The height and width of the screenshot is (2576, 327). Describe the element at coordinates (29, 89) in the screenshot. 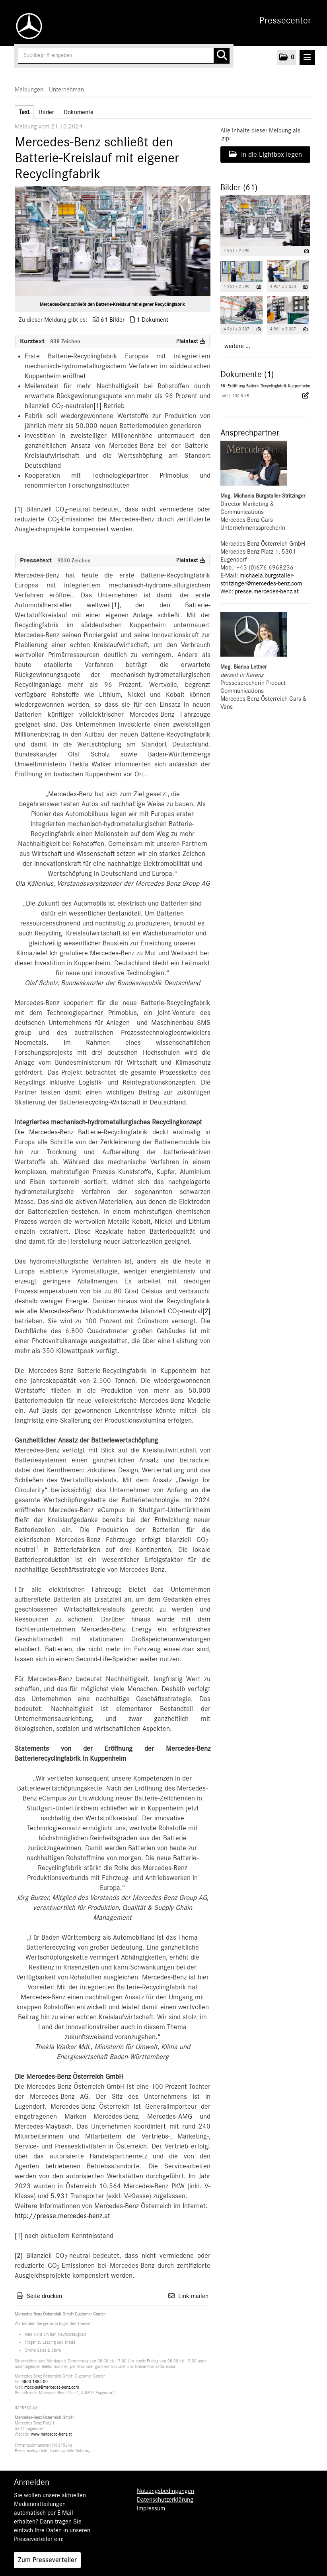

I see `Meldungen` at that location.